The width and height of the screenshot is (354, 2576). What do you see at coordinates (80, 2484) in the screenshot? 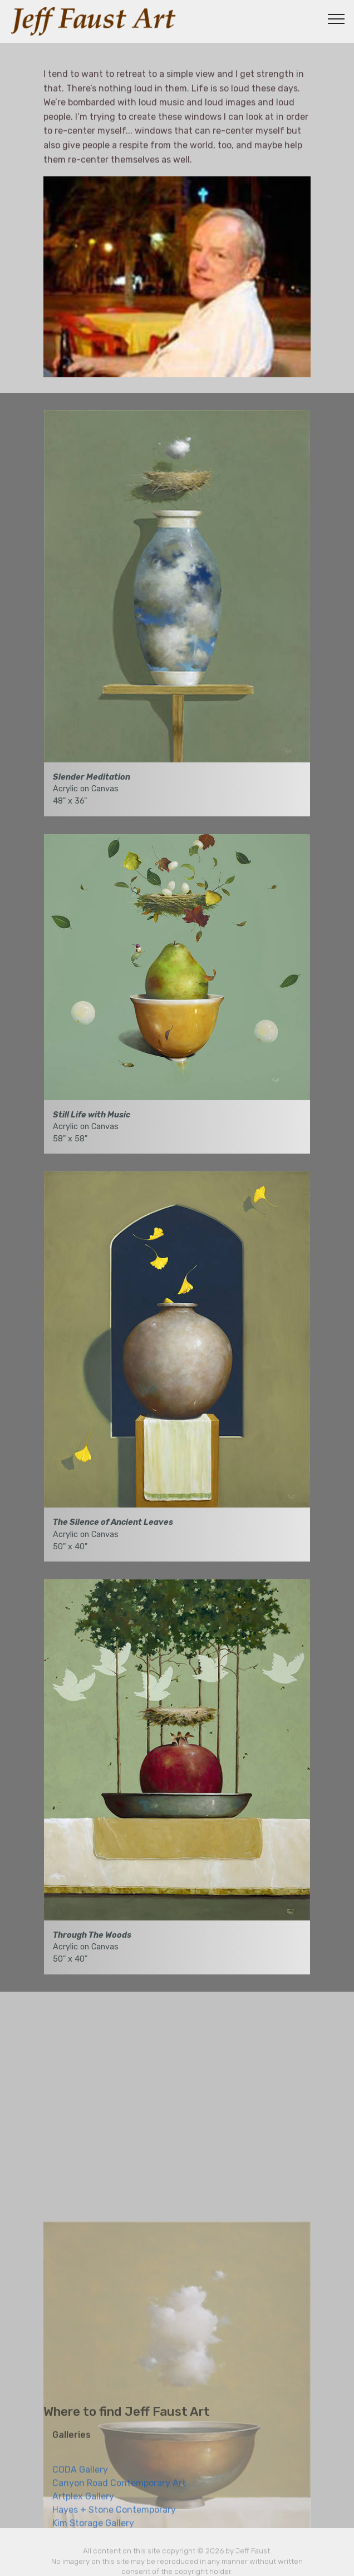
I see `CODA Gallery` at bounding box center [80, 2484].